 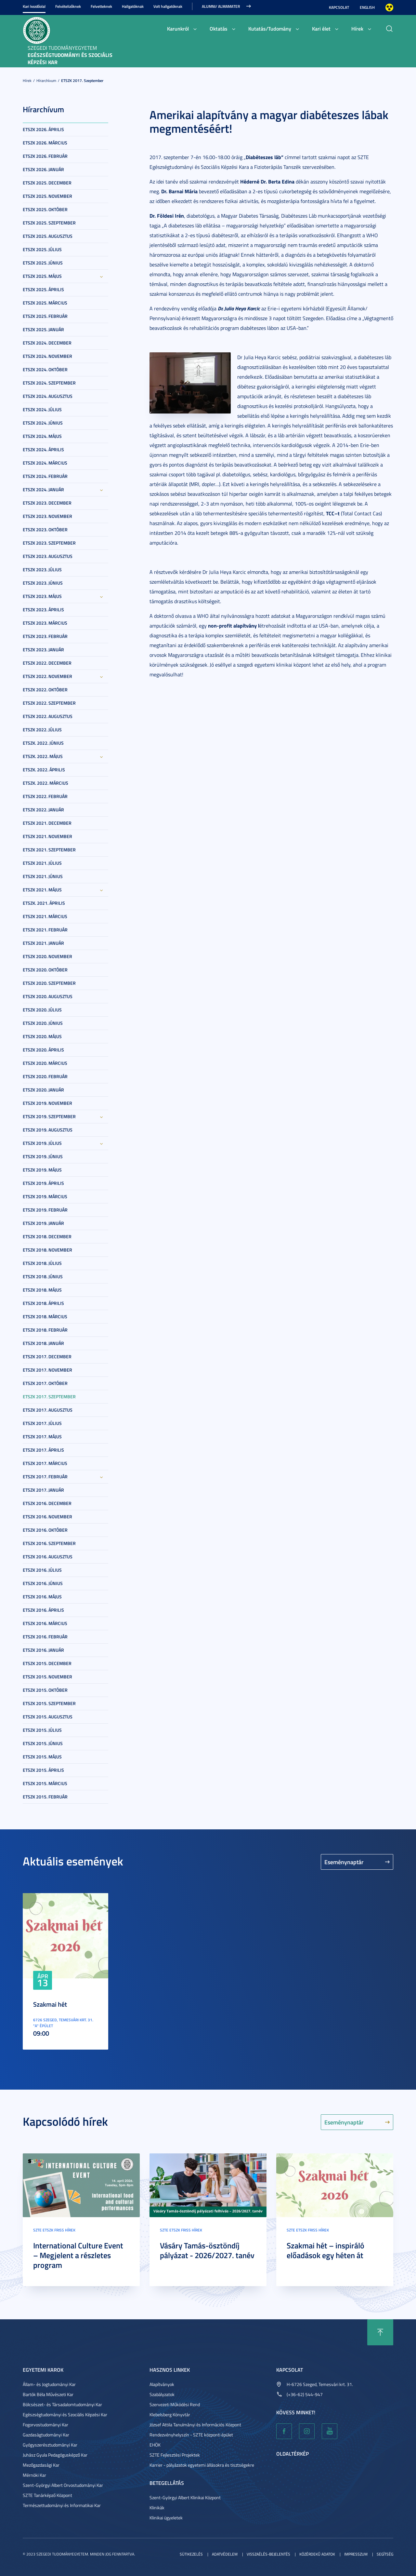 I want to click on Fogorvostudományi Kar, so click(x=45, y=2424).